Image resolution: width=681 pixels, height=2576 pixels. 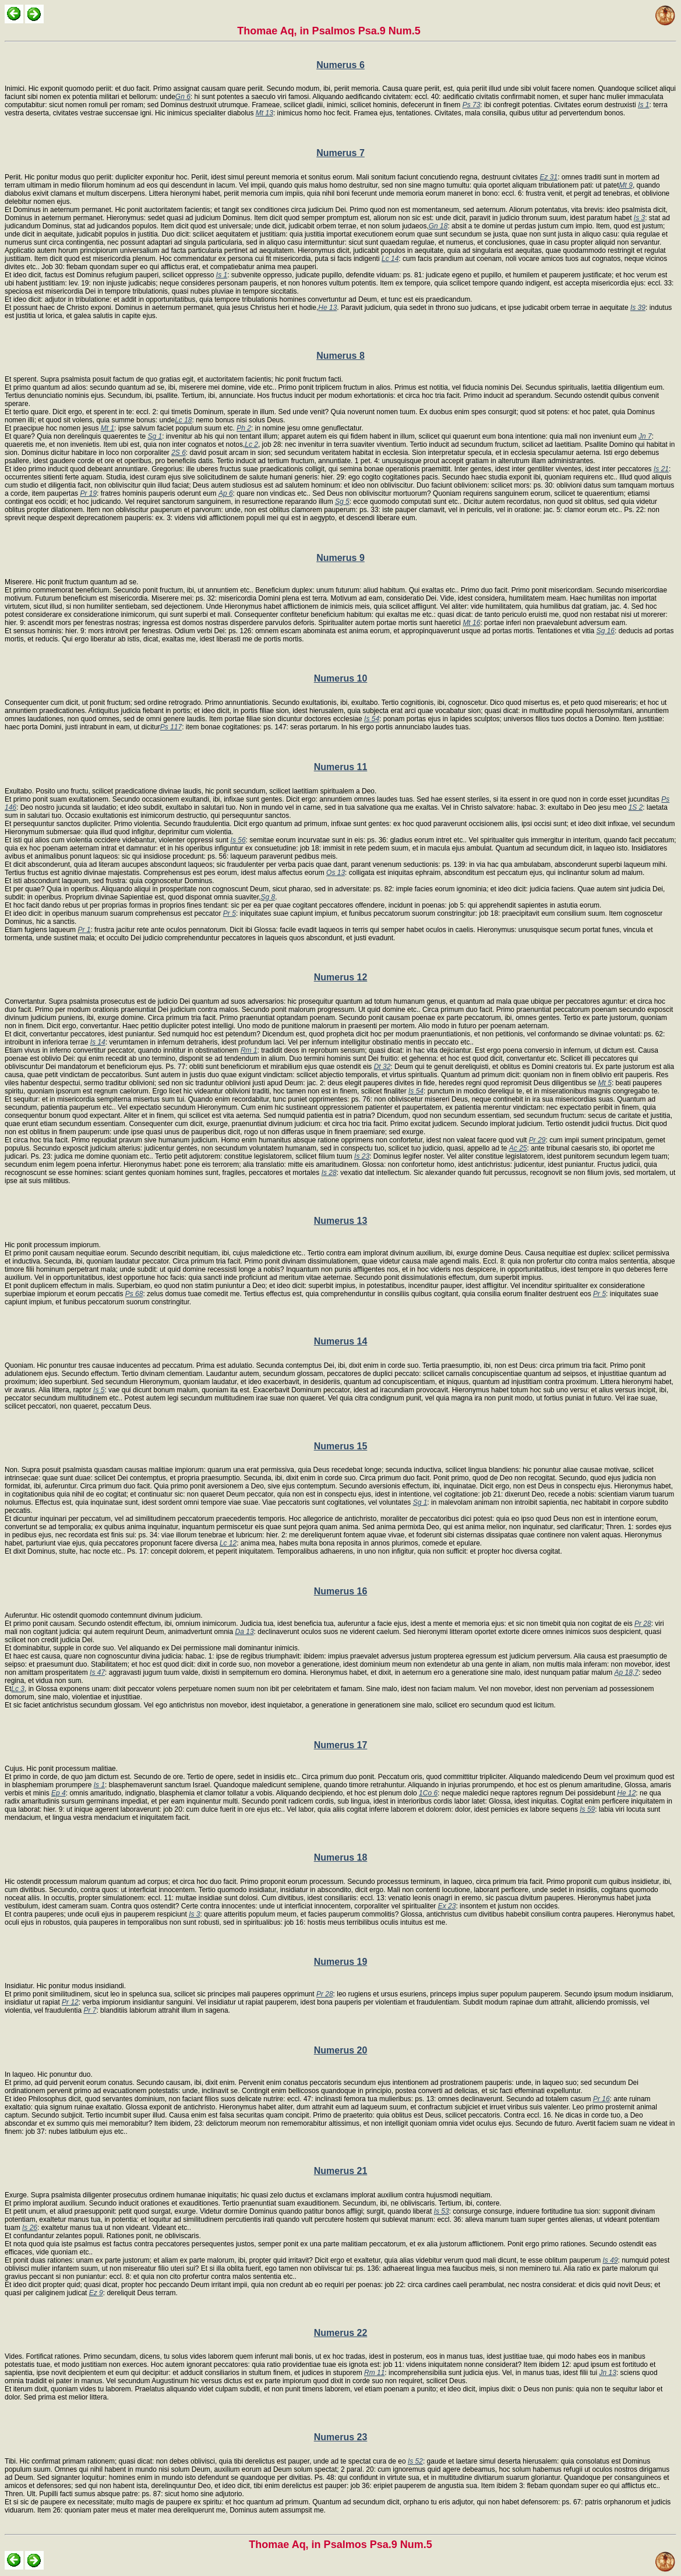 What do you see at coordinates (83, 930) in the screenshot?
I see `Pr 1` at bounding box center [83, 930].